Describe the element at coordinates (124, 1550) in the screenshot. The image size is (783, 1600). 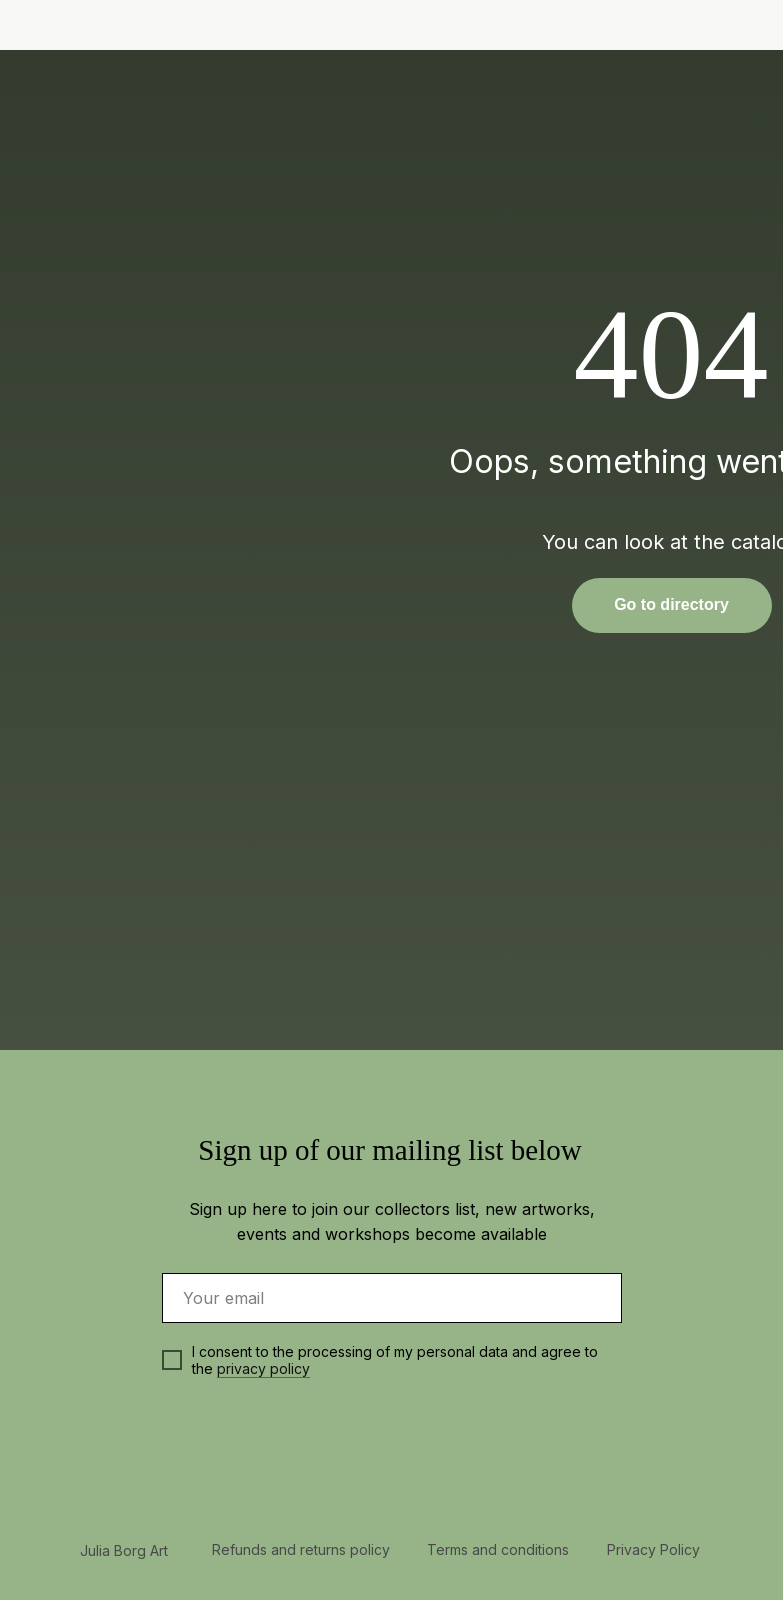
I see `Julia Borg Art` at that location.